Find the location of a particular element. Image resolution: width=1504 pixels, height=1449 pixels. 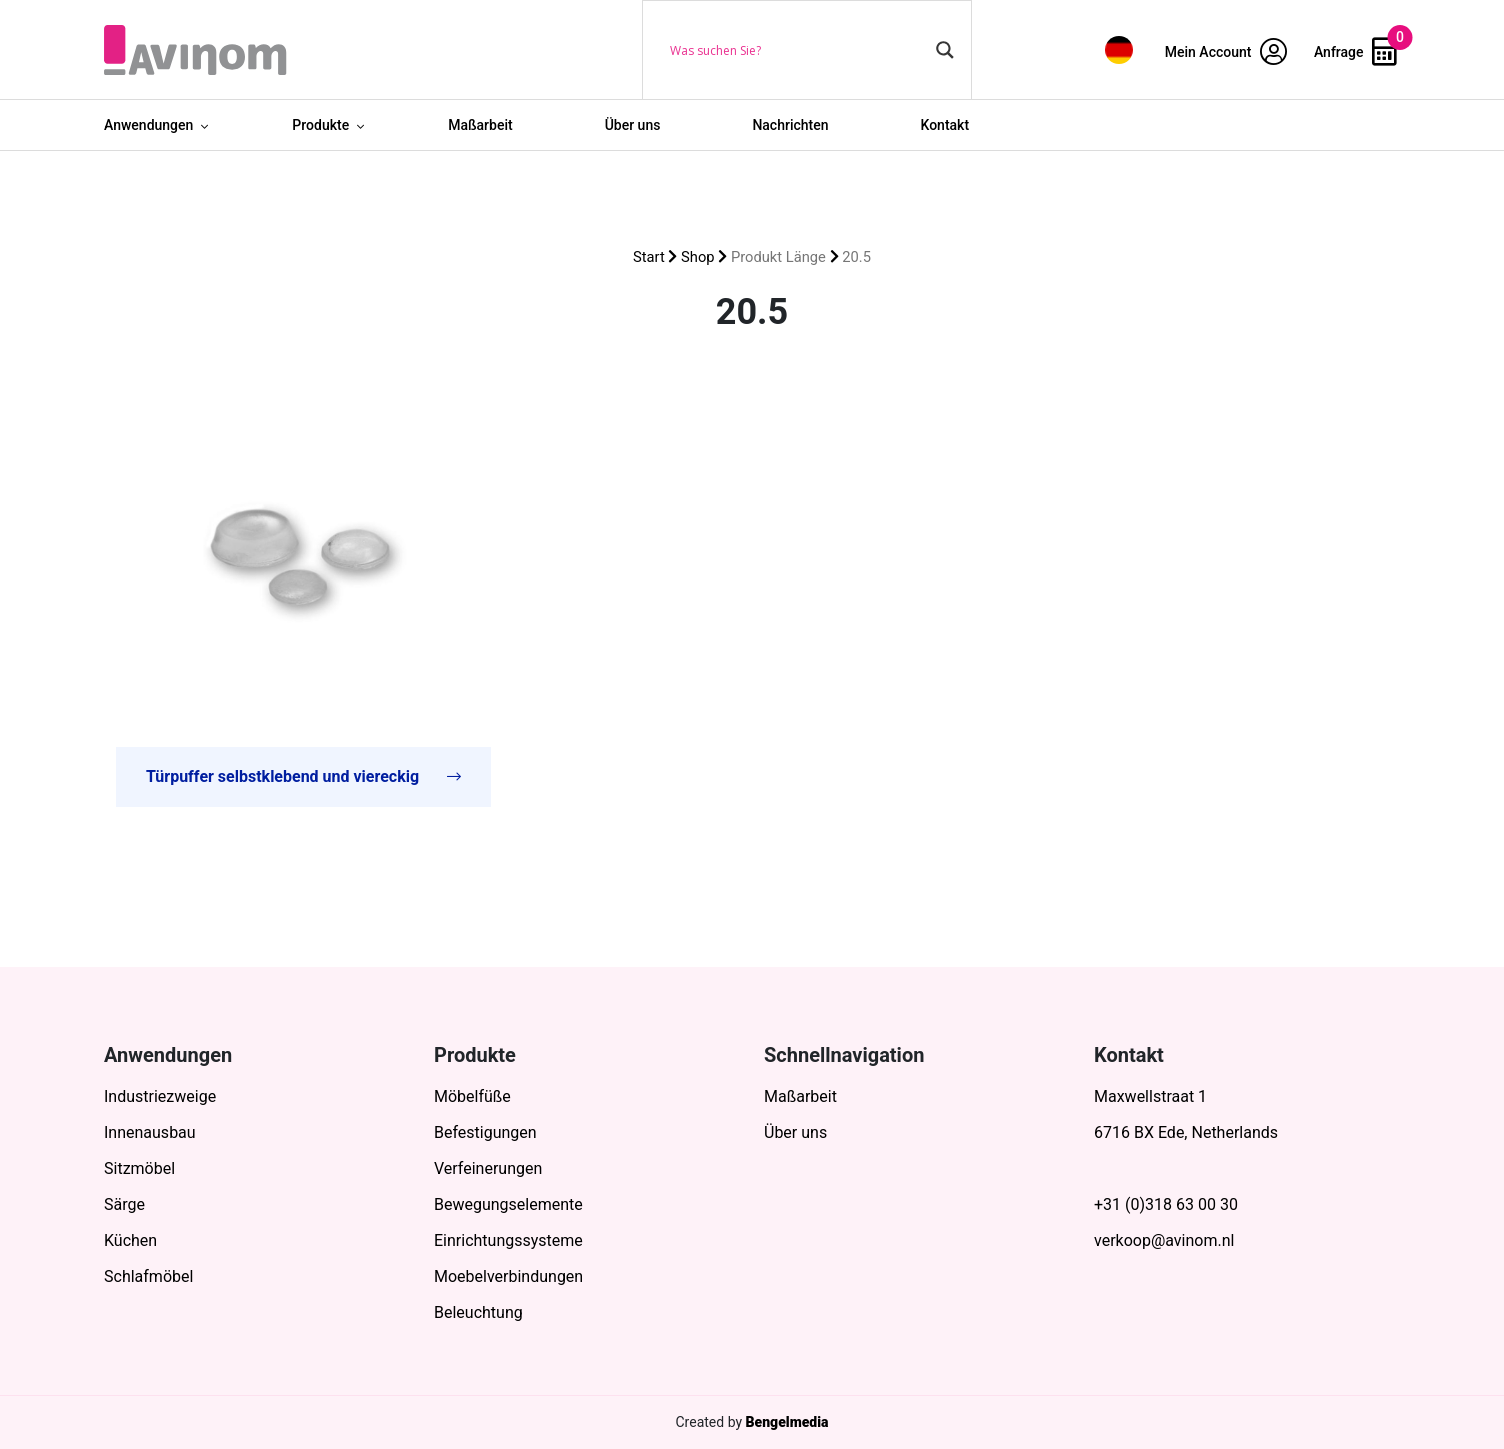

Küchen is located at coordinates (130, 1240).